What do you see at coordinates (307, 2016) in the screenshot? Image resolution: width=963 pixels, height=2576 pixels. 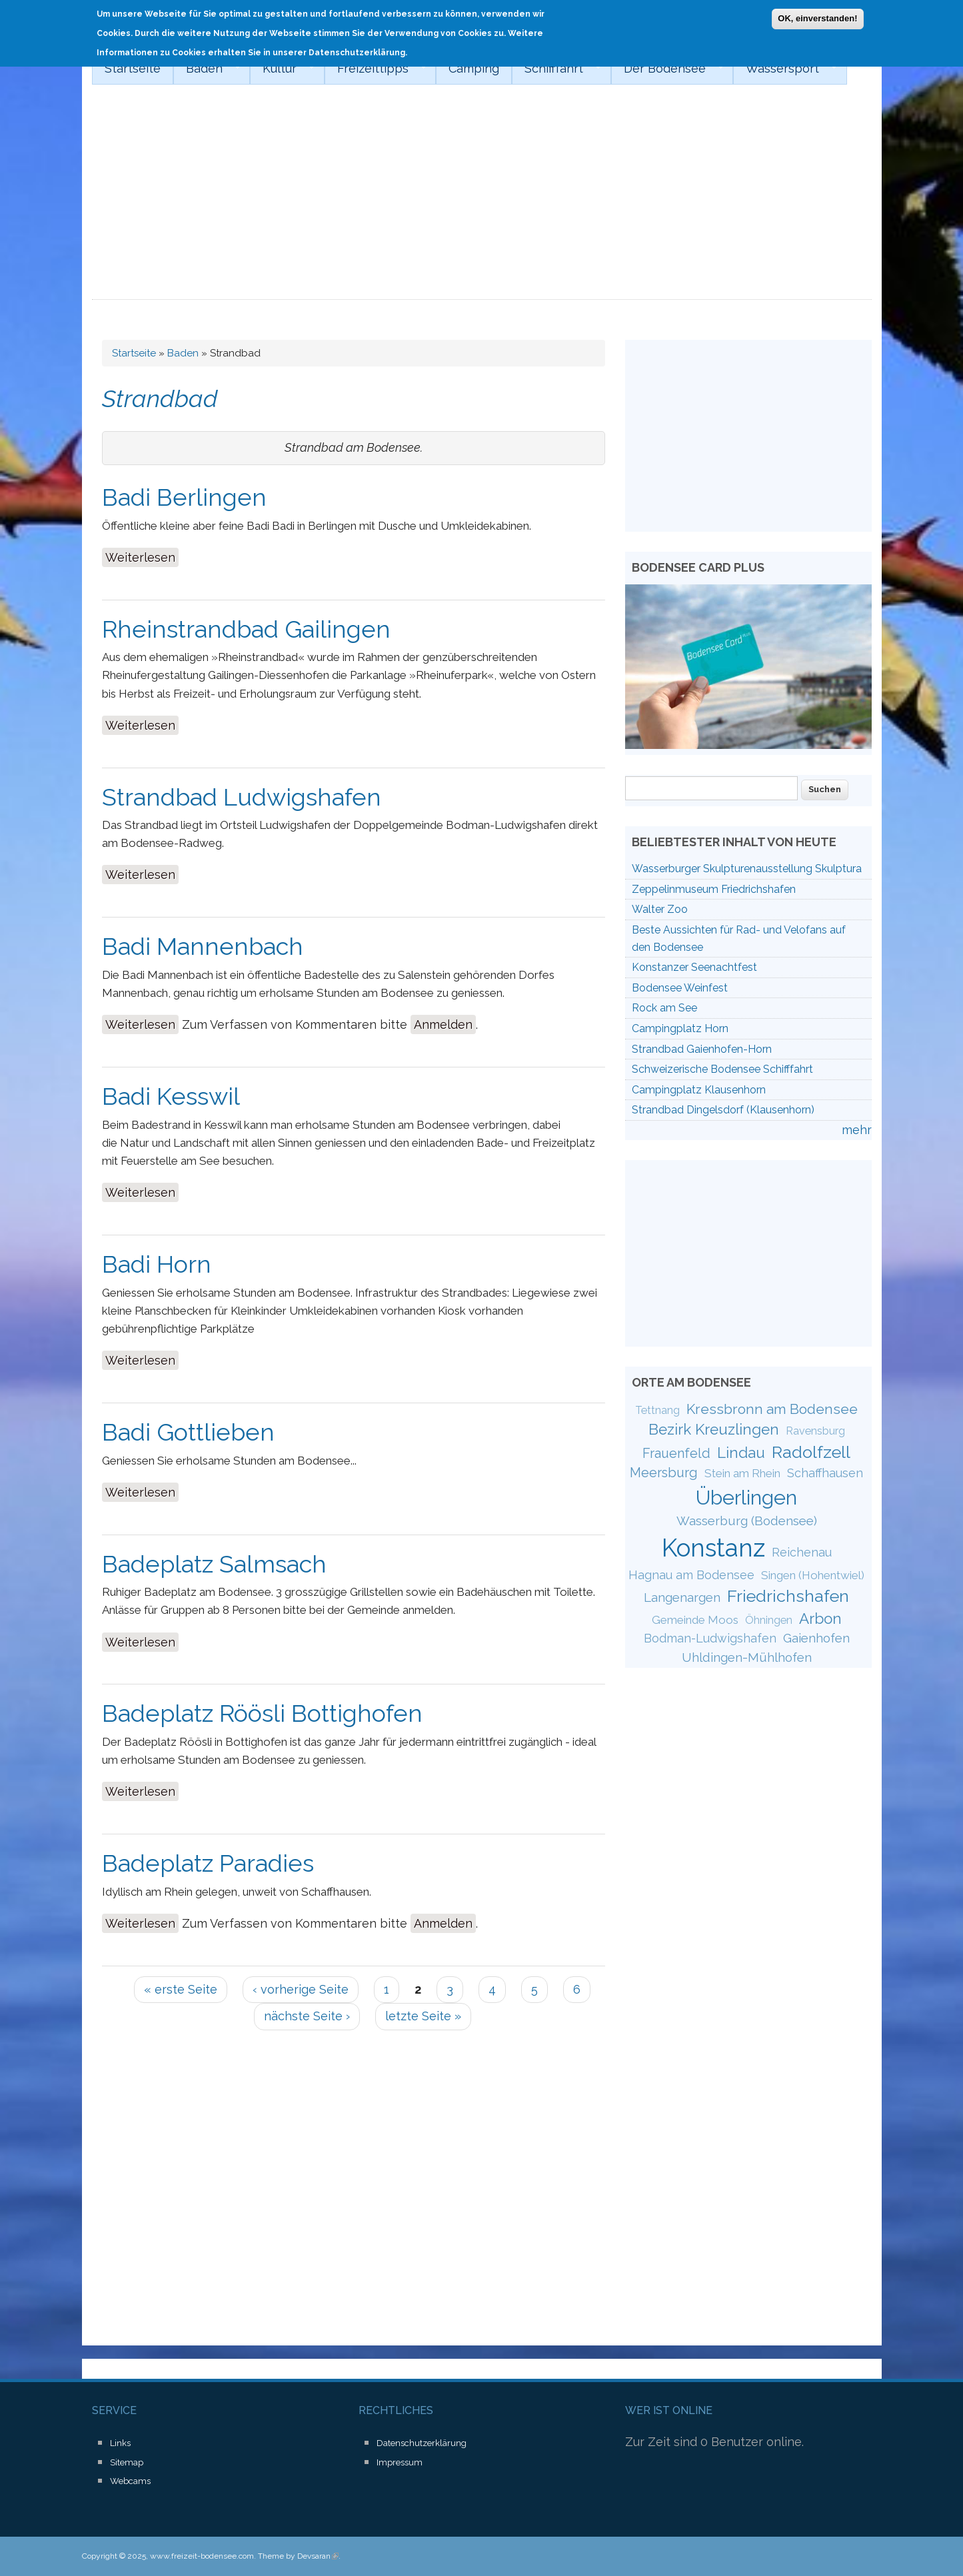 I see `nächste Seite ›` at bounding box center [307, 2016].